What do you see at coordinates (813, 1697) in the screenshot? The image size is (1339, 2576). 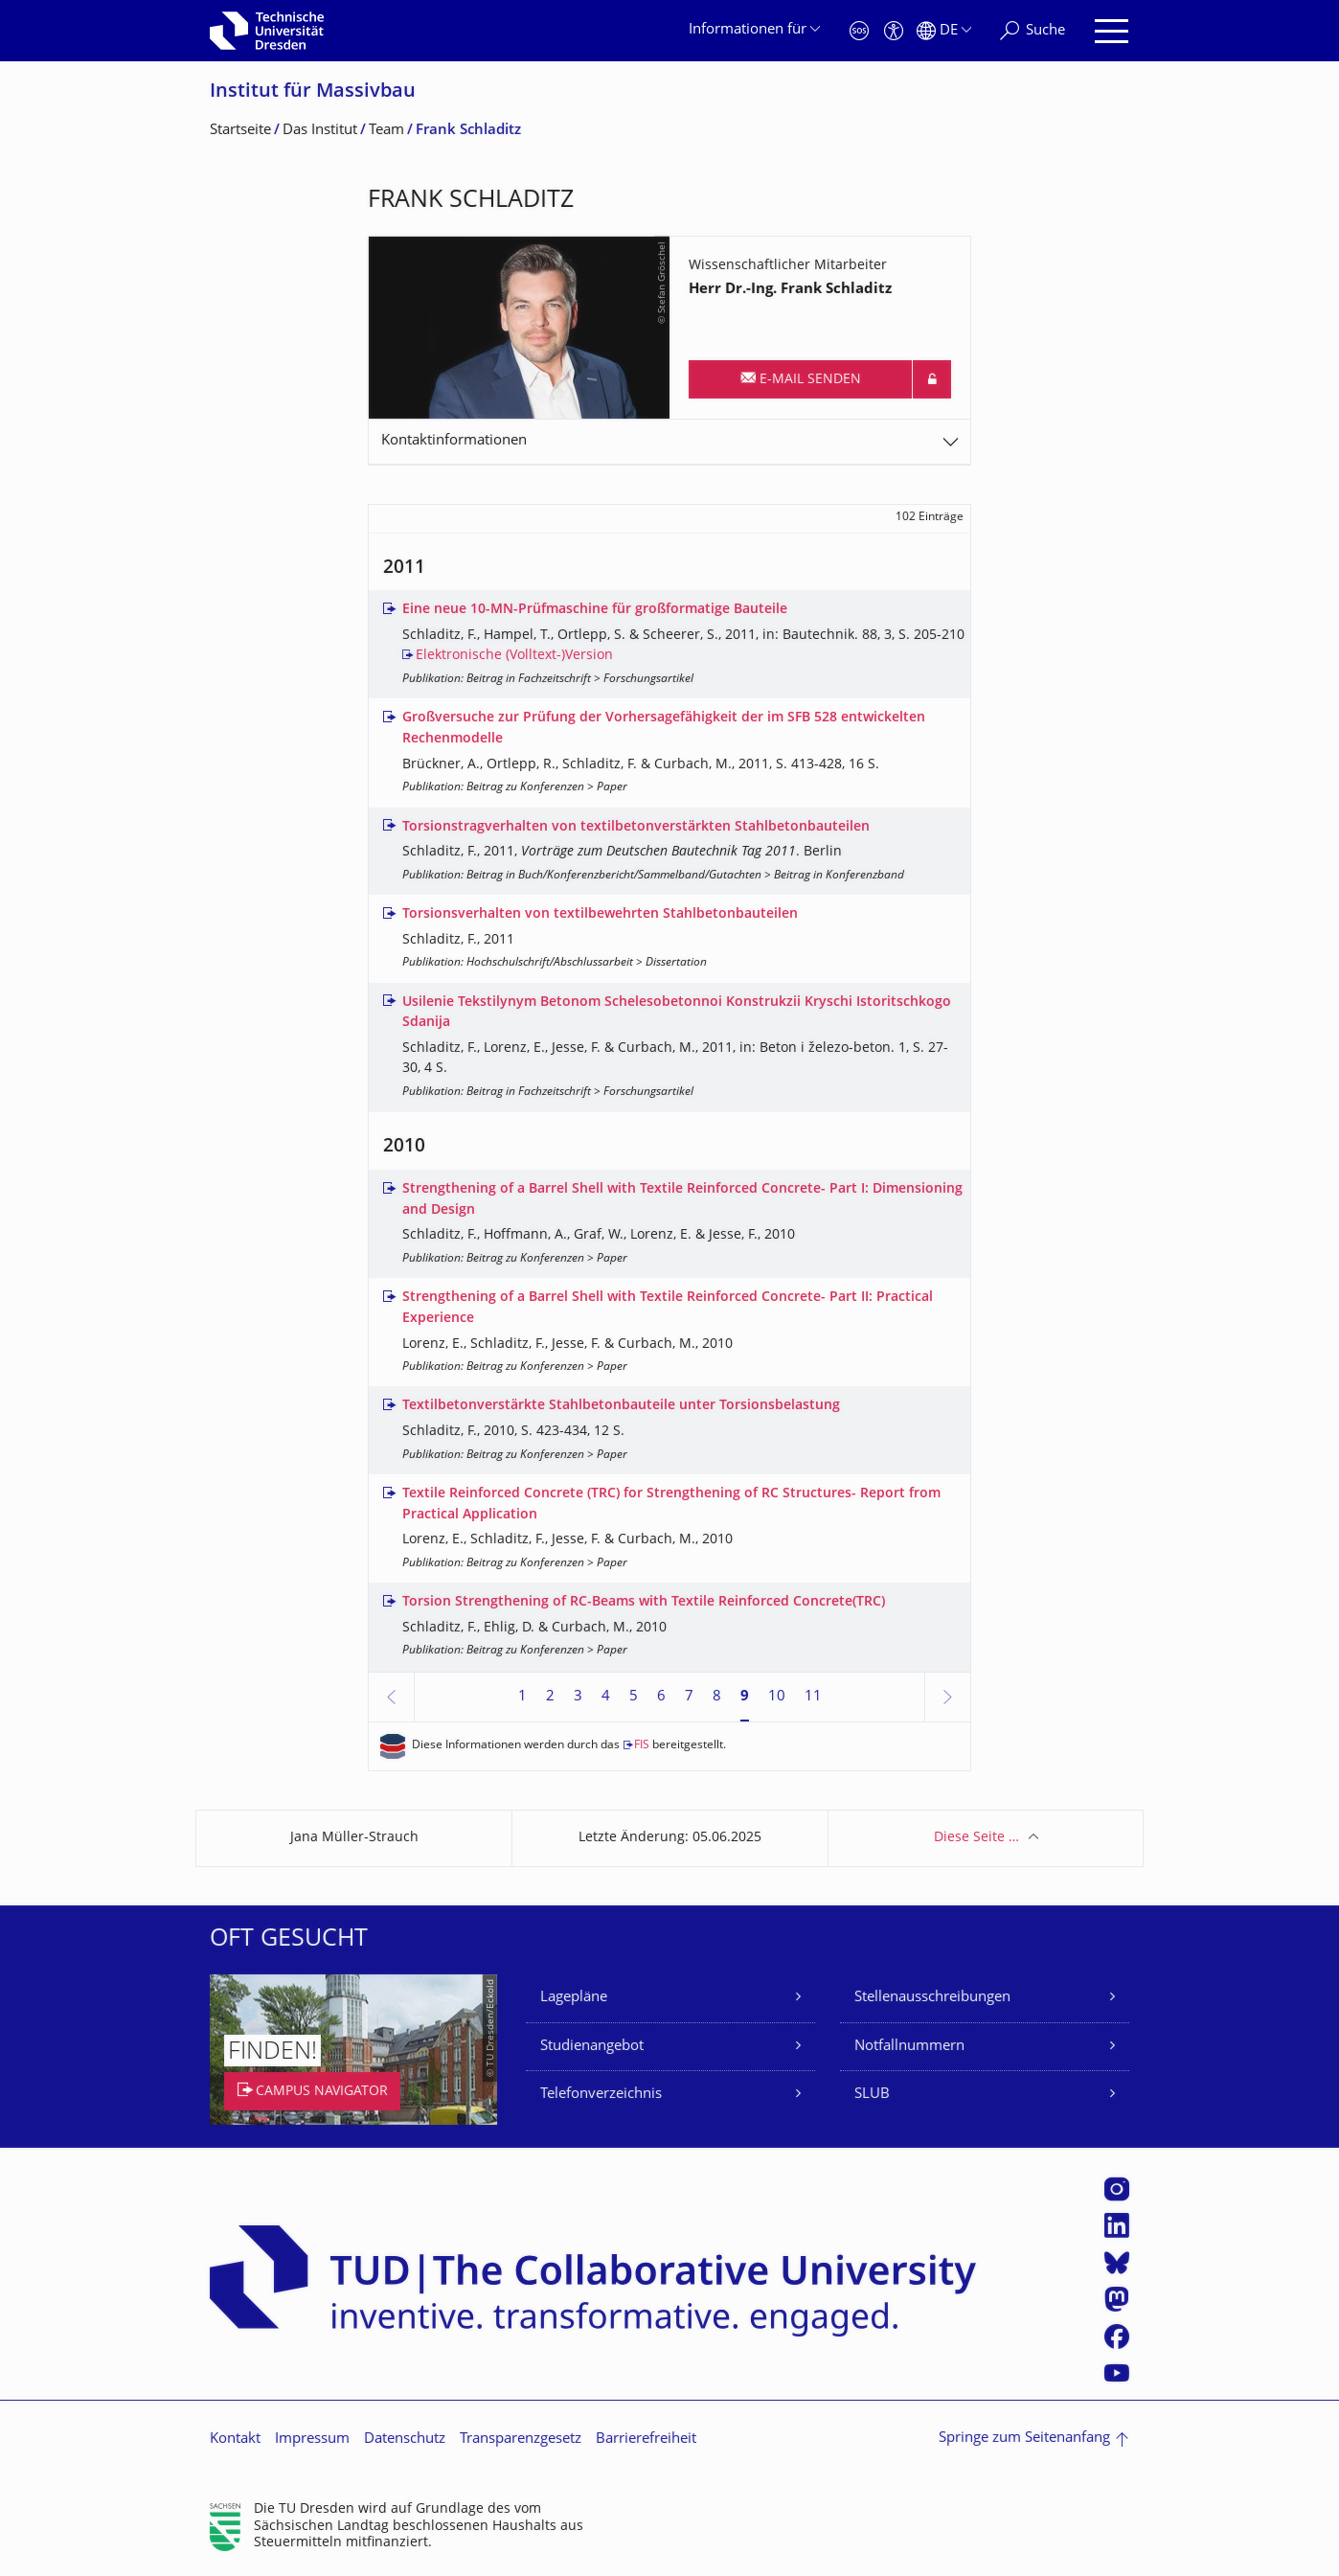 I see `11 [Seite 11]` at bounding box center [813, 1697].